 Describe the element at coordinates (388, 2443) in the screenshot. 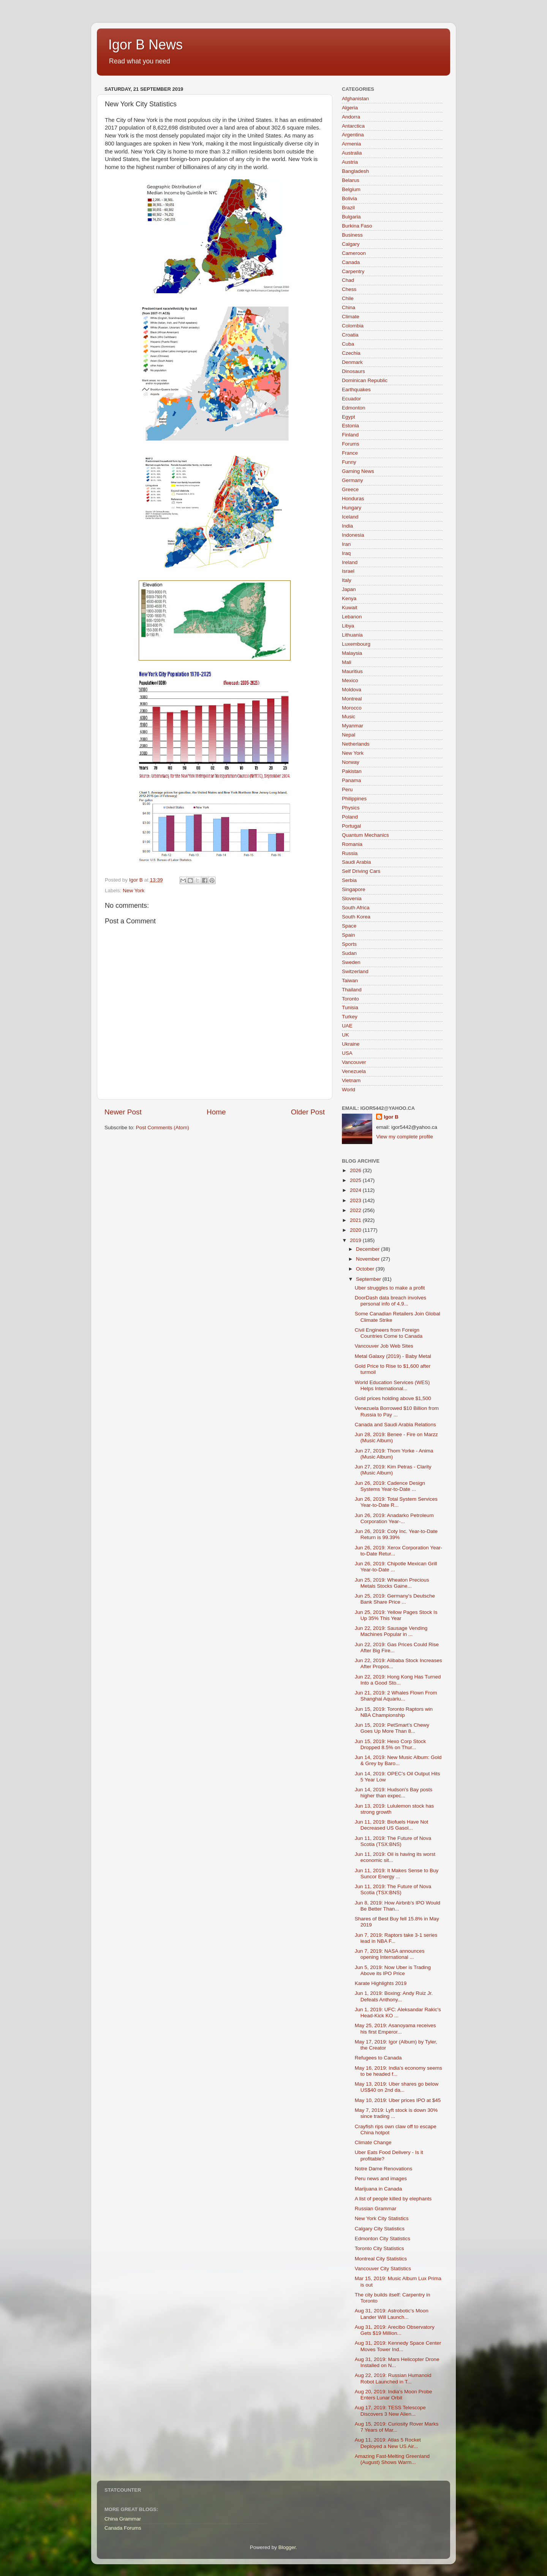

I see `Aug 11, 2019: Atlas 5 Rocket Deployed a New US Air...` at that location.